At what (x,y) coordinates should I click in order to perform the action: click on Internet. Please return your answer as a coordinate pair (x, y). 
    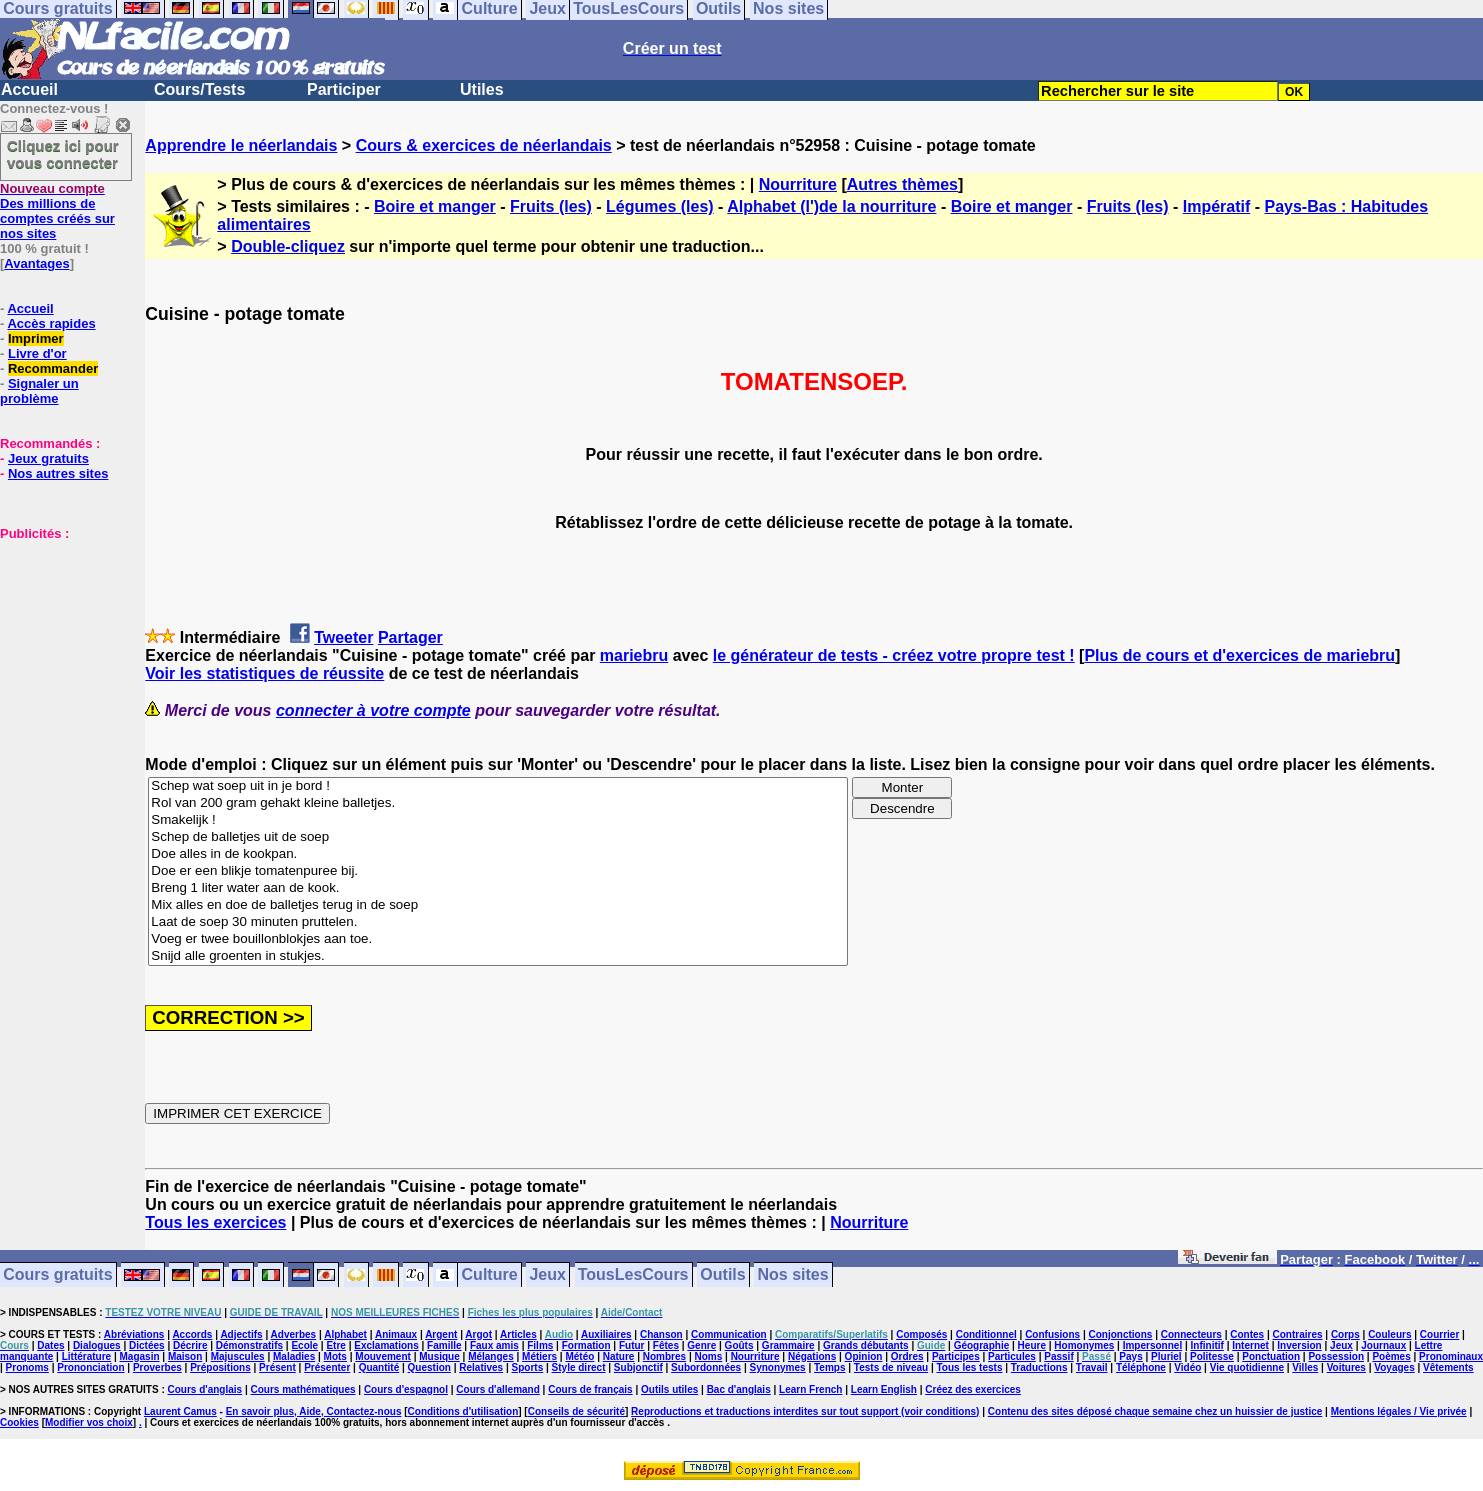
    Looking at the image, I should click on (1250, 1345).